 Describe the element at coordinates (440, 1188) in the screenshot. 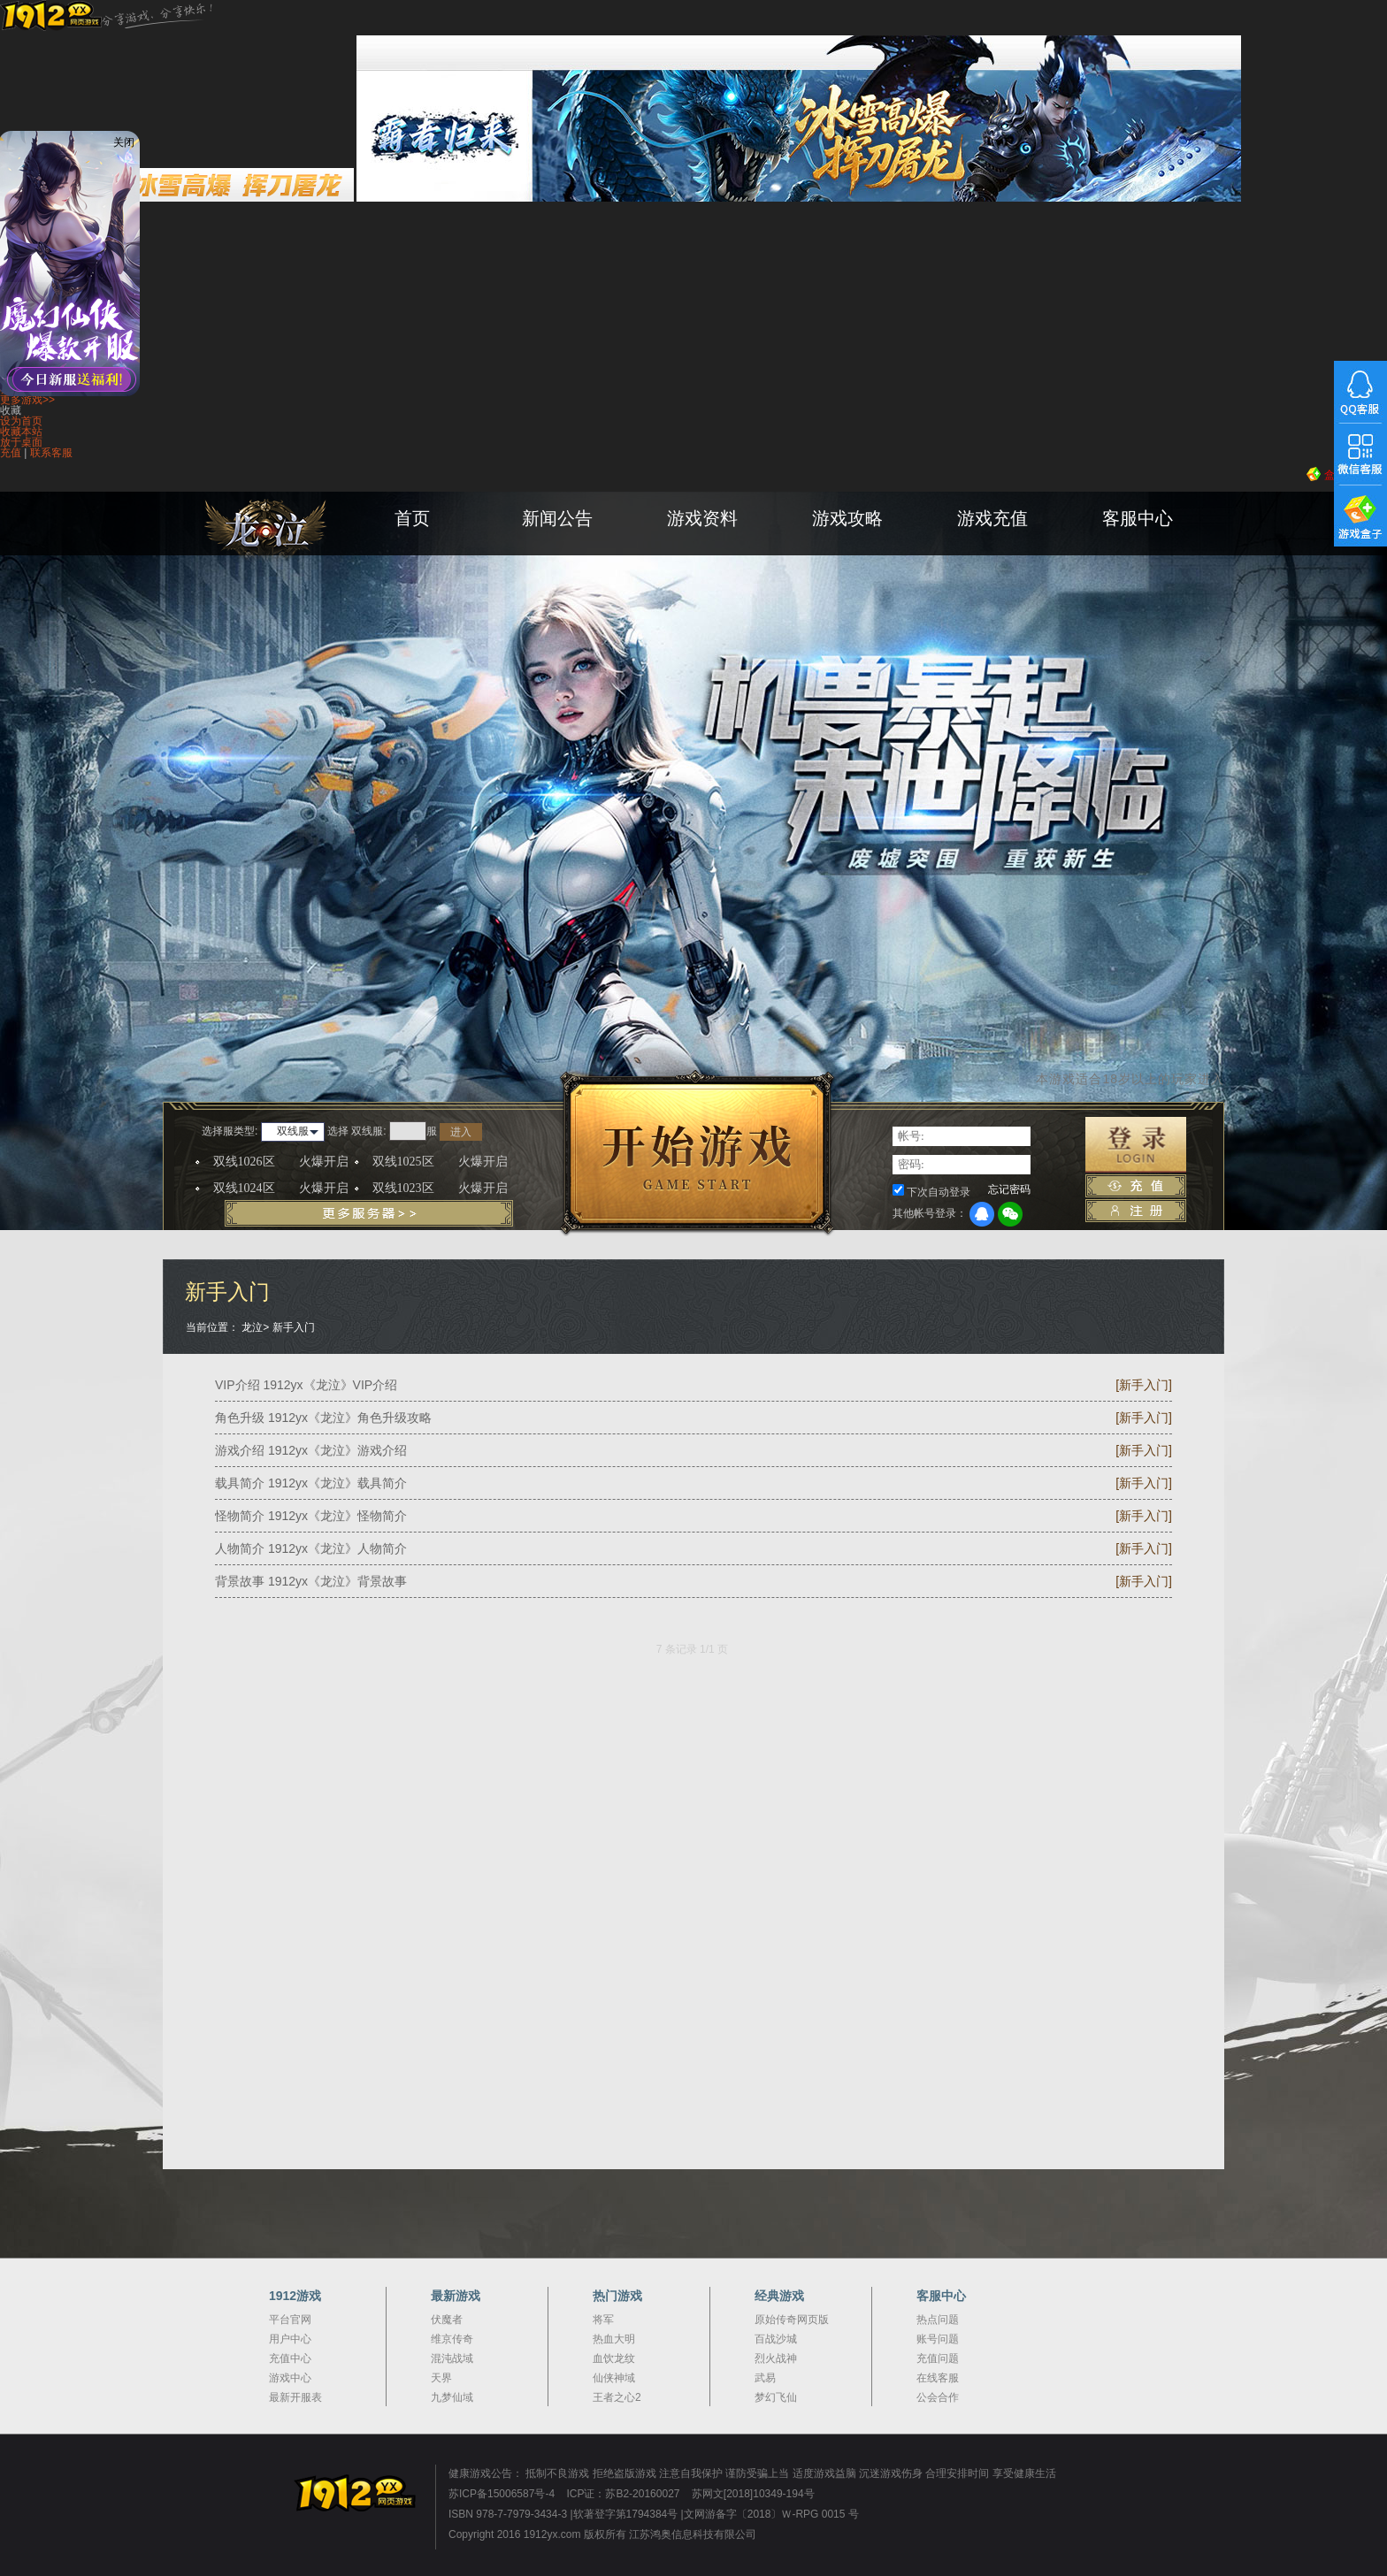

I see `双线1023区` at that location.